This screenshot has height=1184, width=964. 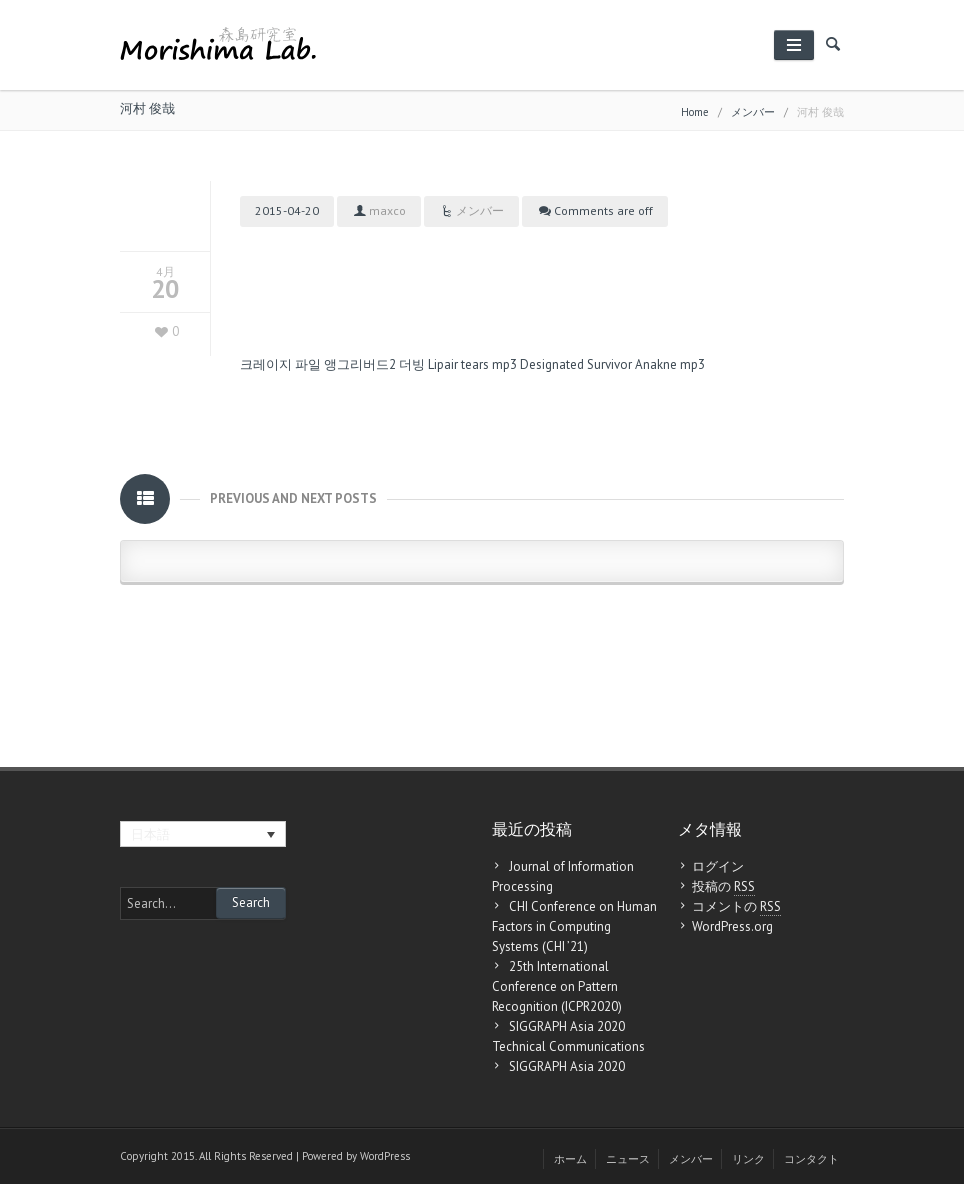 I want to click on コメントの, so click(x=736, y=907).